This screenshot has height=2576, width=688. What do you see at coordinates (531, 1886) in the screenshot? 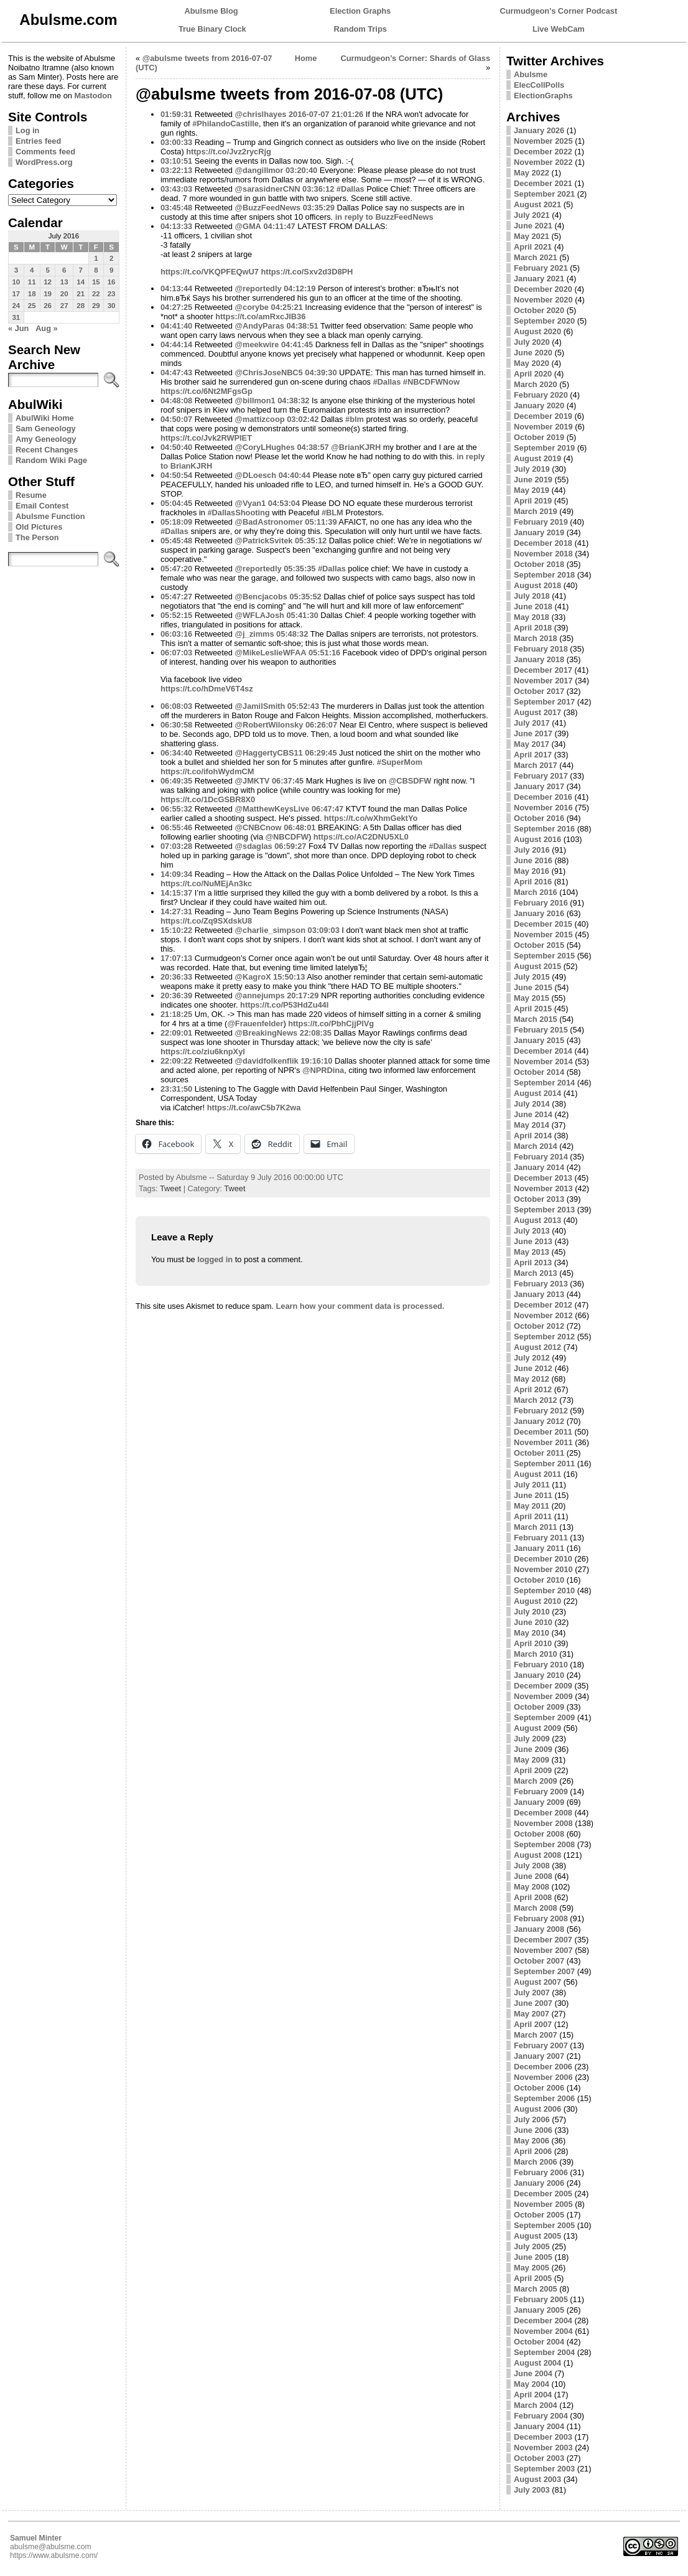
I see `May 2008` at bounding box center [531, 1886].